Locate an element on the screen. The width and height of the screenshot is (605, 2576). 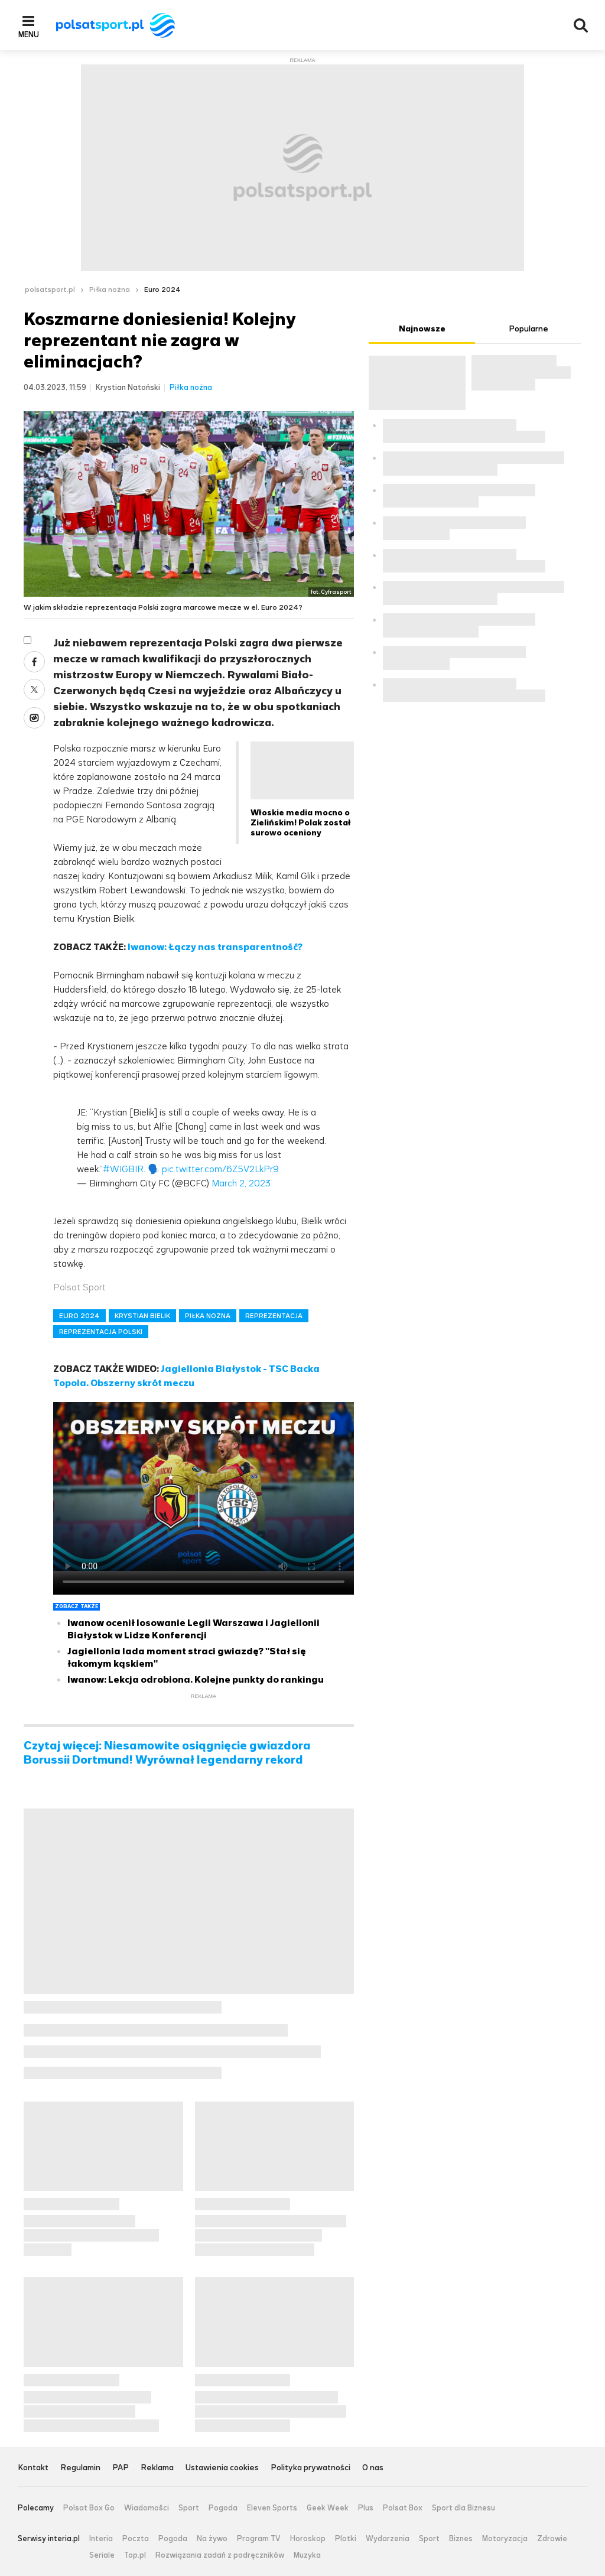
Wyszukiwarka is located at coordinates (580, 25).